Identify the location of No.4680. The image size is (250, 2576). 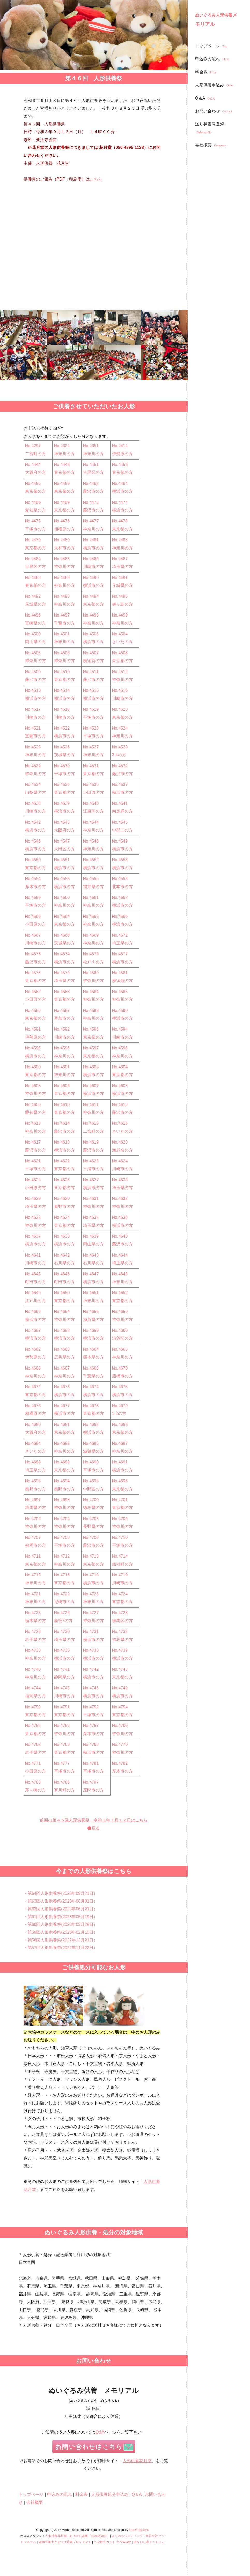
(33, 1424).